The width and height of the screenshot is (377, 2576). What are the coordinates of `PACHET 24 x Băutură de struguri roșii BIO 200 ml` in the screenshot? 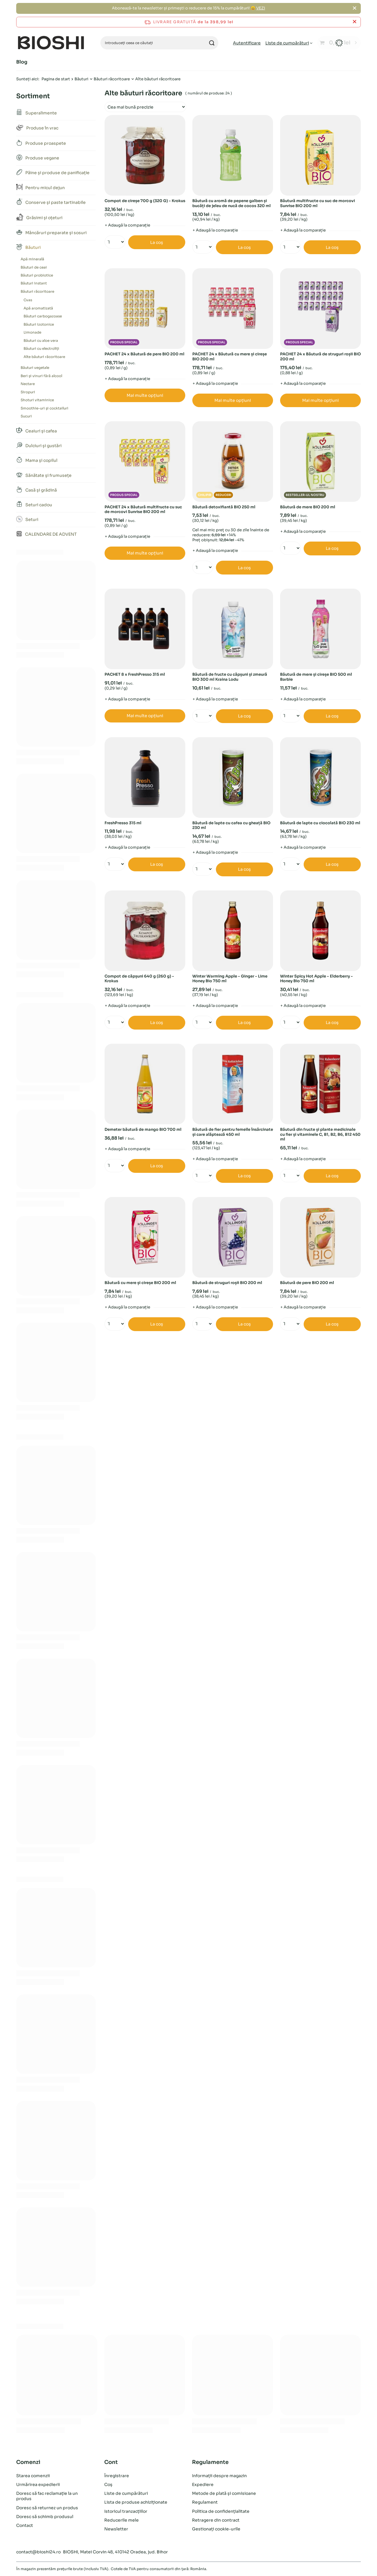 It's located at (320, 357).